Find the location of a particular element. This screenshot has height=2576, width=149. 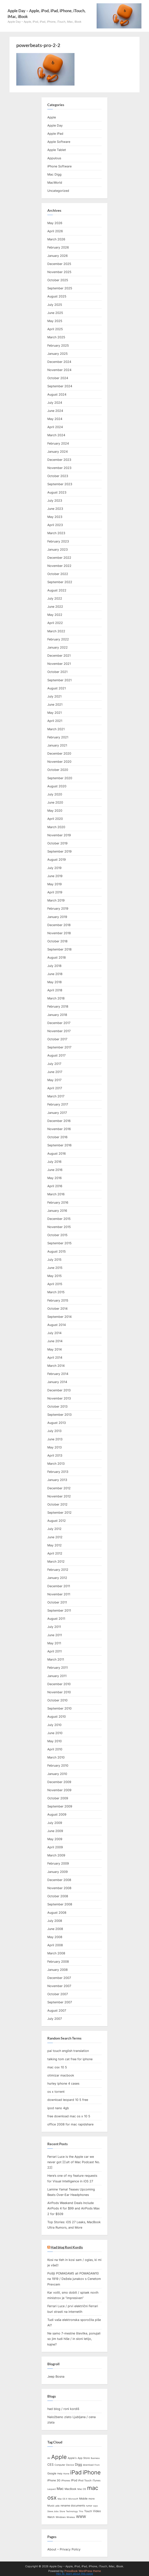

May 2014 is located at coordinates (54, 1349).